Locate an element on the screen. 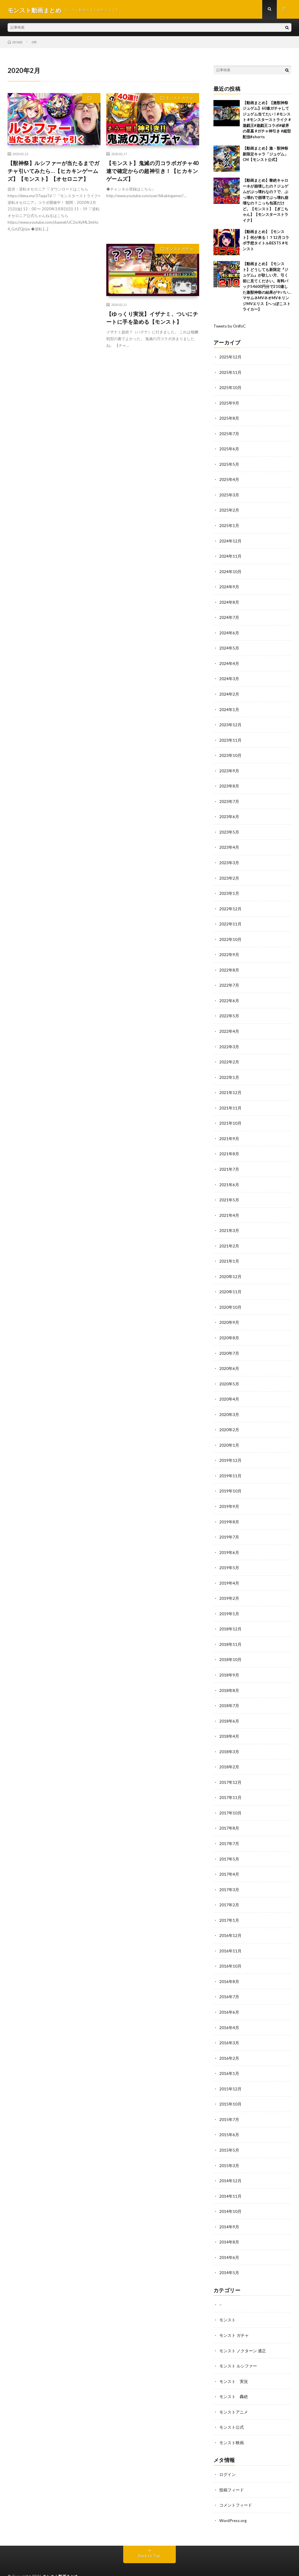  2021年3月 is located at coordinates (229, 1223).